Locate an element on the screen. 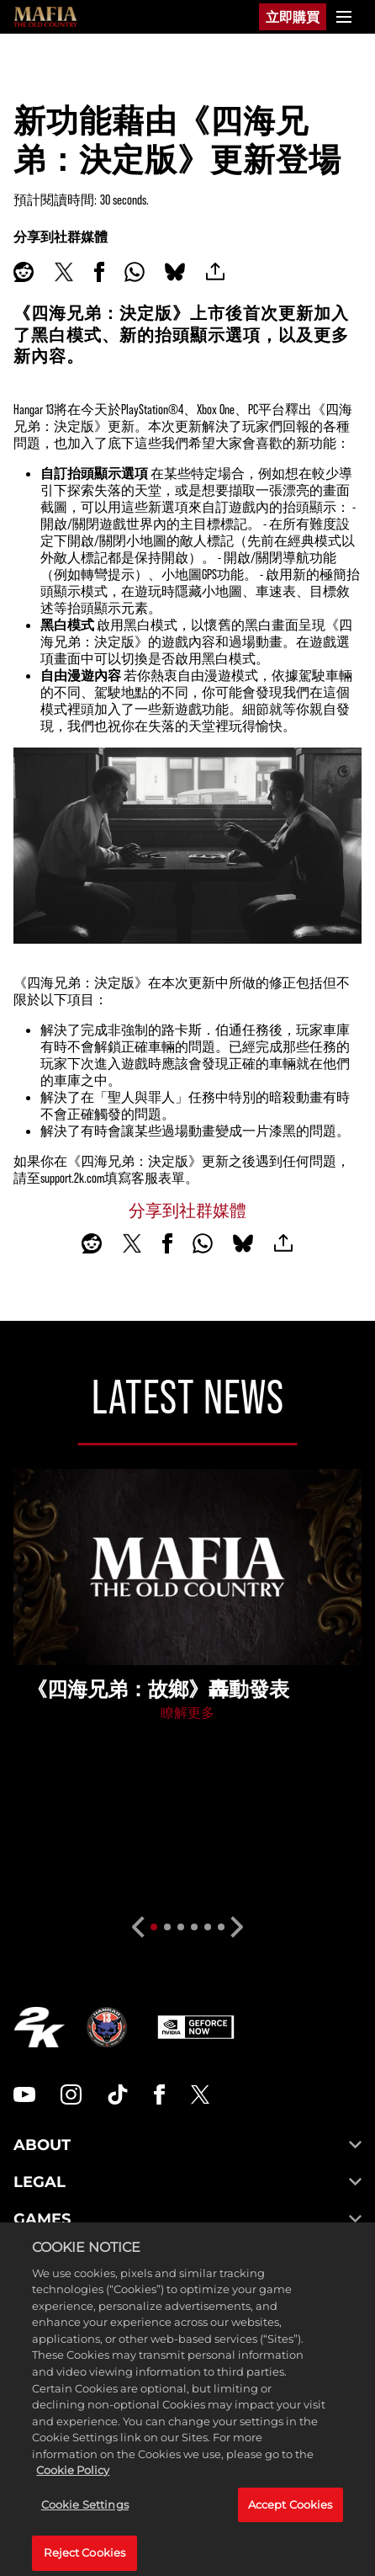  LEGAL is located at coordinates (187, 2182).